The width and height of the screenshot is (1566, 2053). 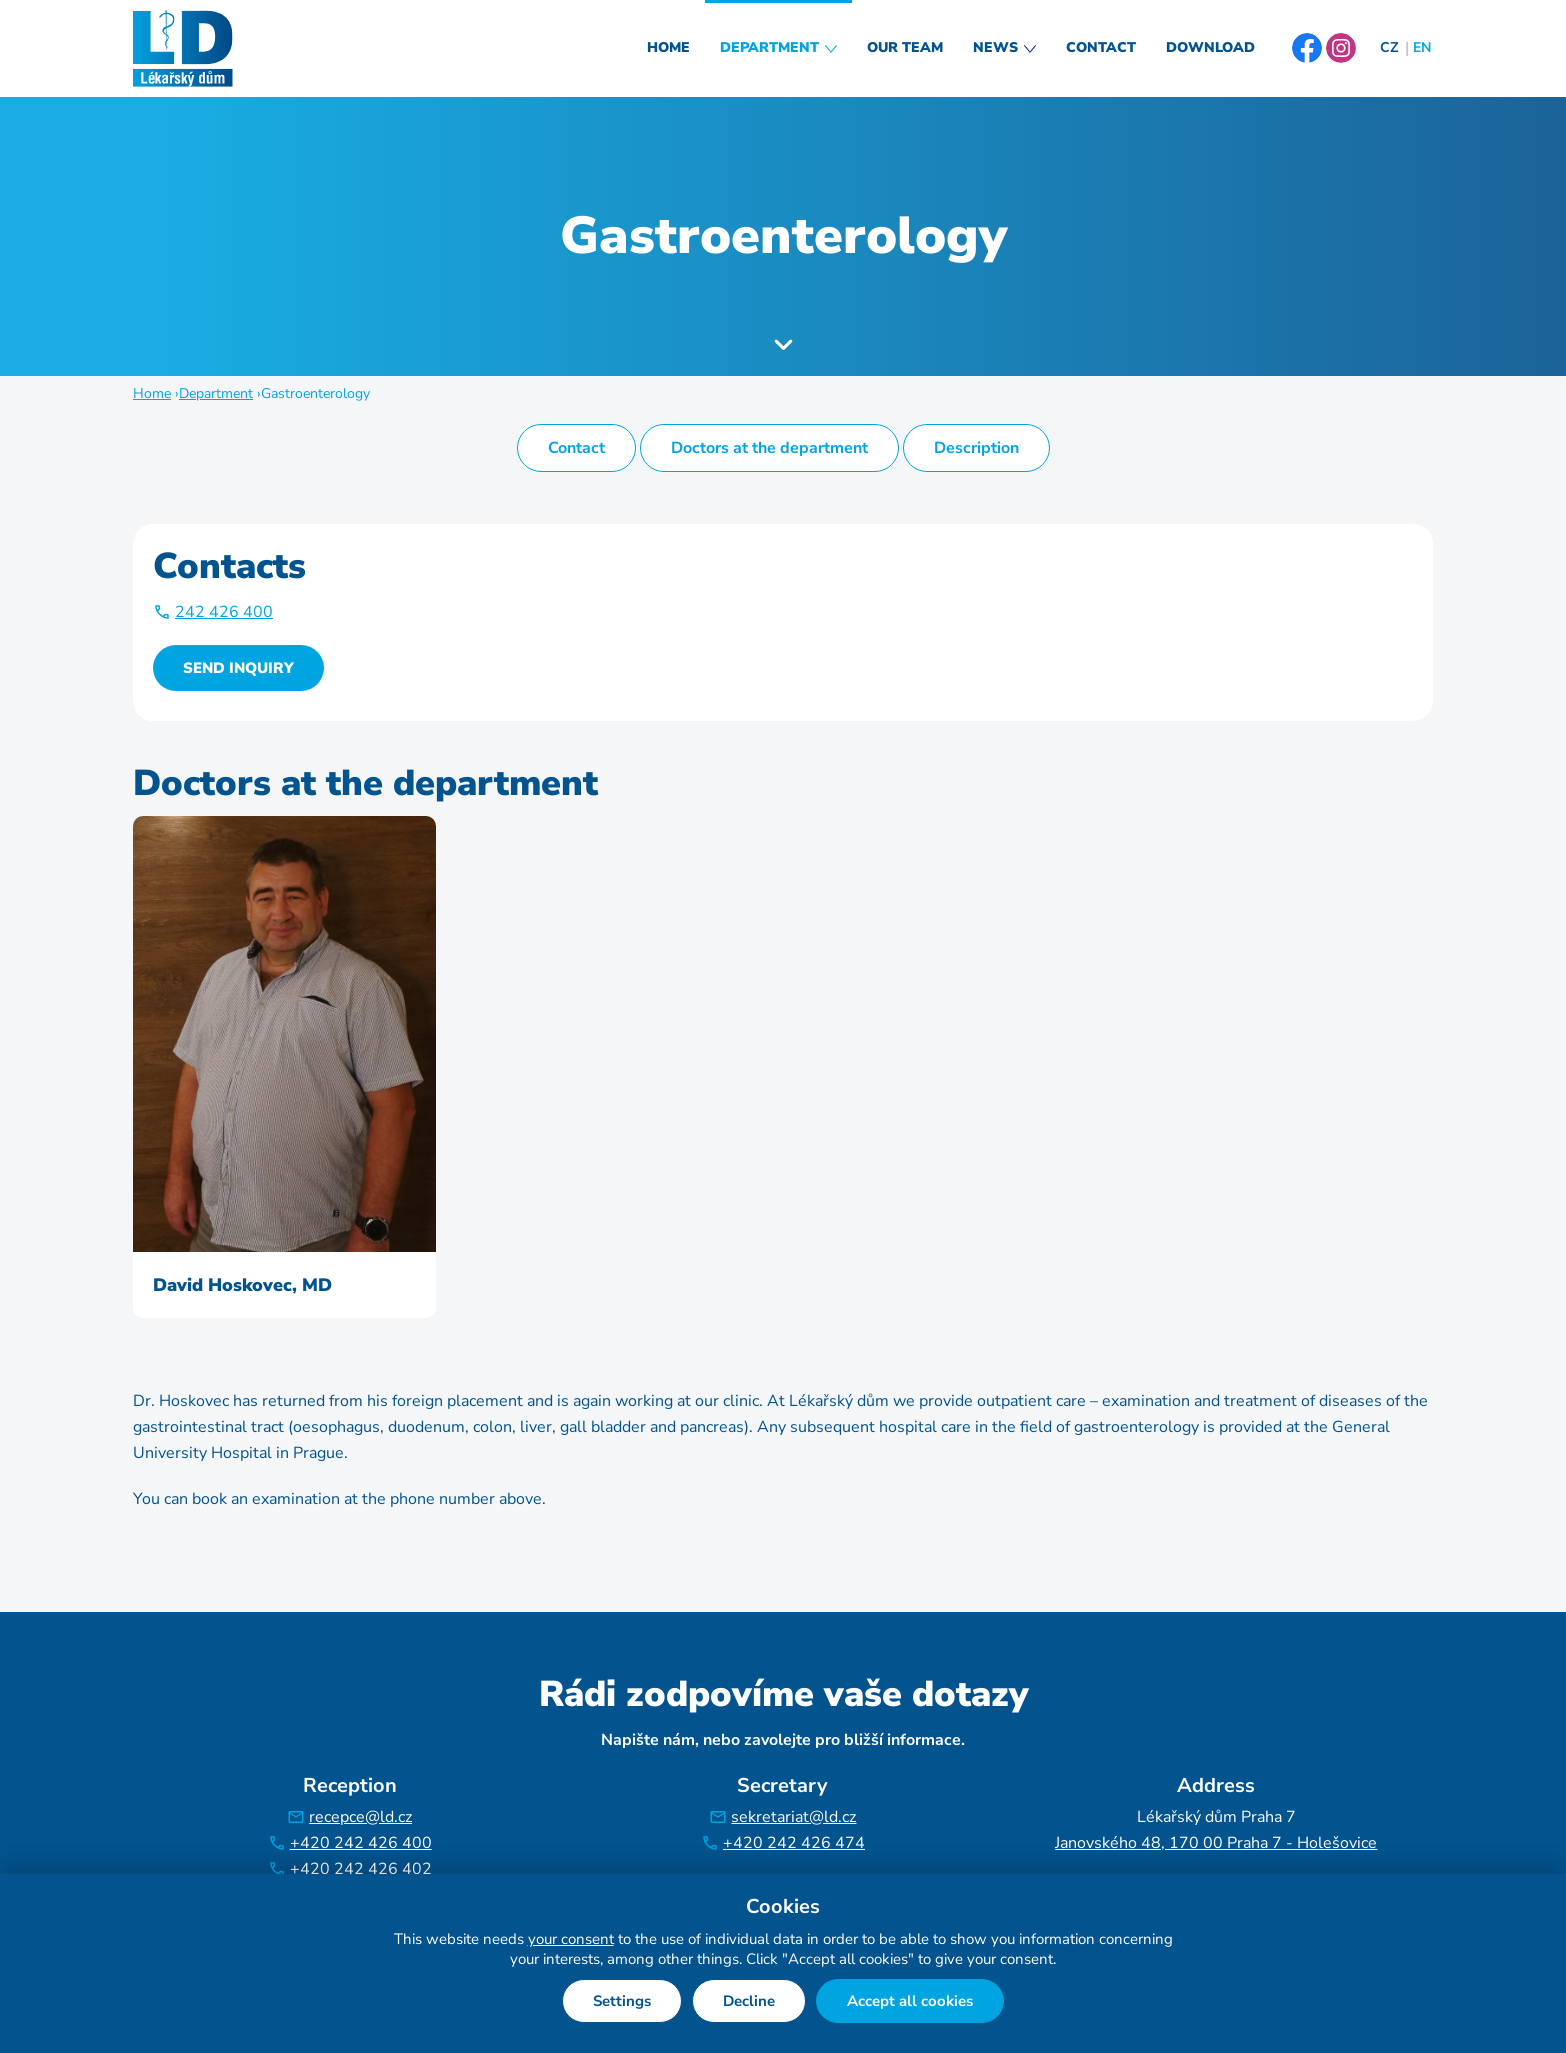 I want to click on Contact, so click(x=1101, y=47).